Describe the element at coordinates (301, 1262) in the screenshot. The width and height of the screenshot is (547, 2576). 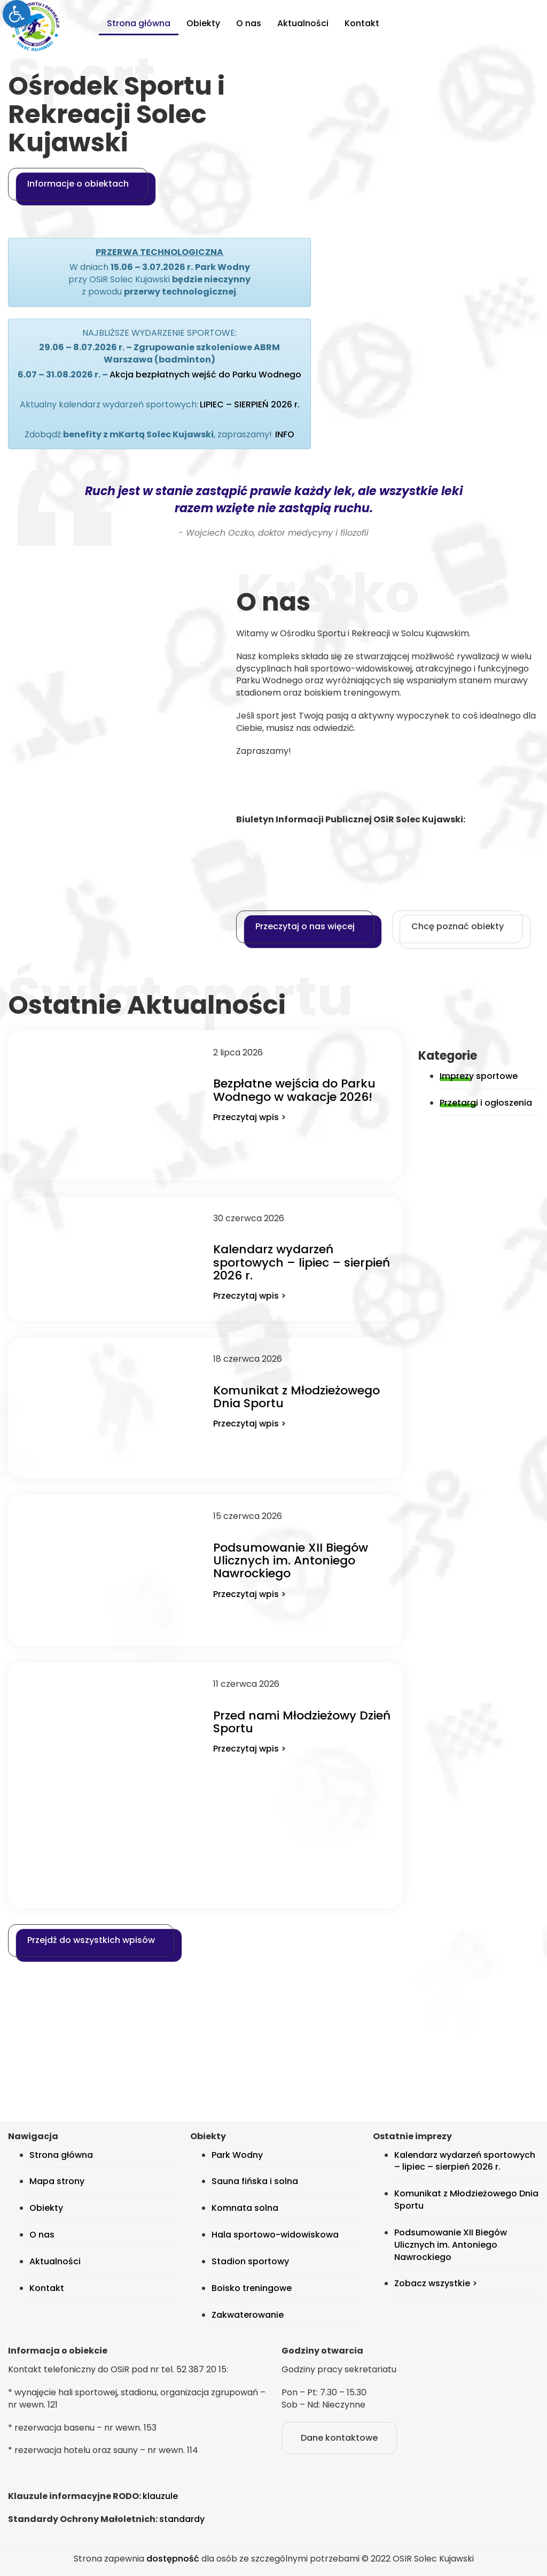
I see `Kalendarz wydarzeń sportowych – lipiec – sierpień 2026 r. [link]` at that location.